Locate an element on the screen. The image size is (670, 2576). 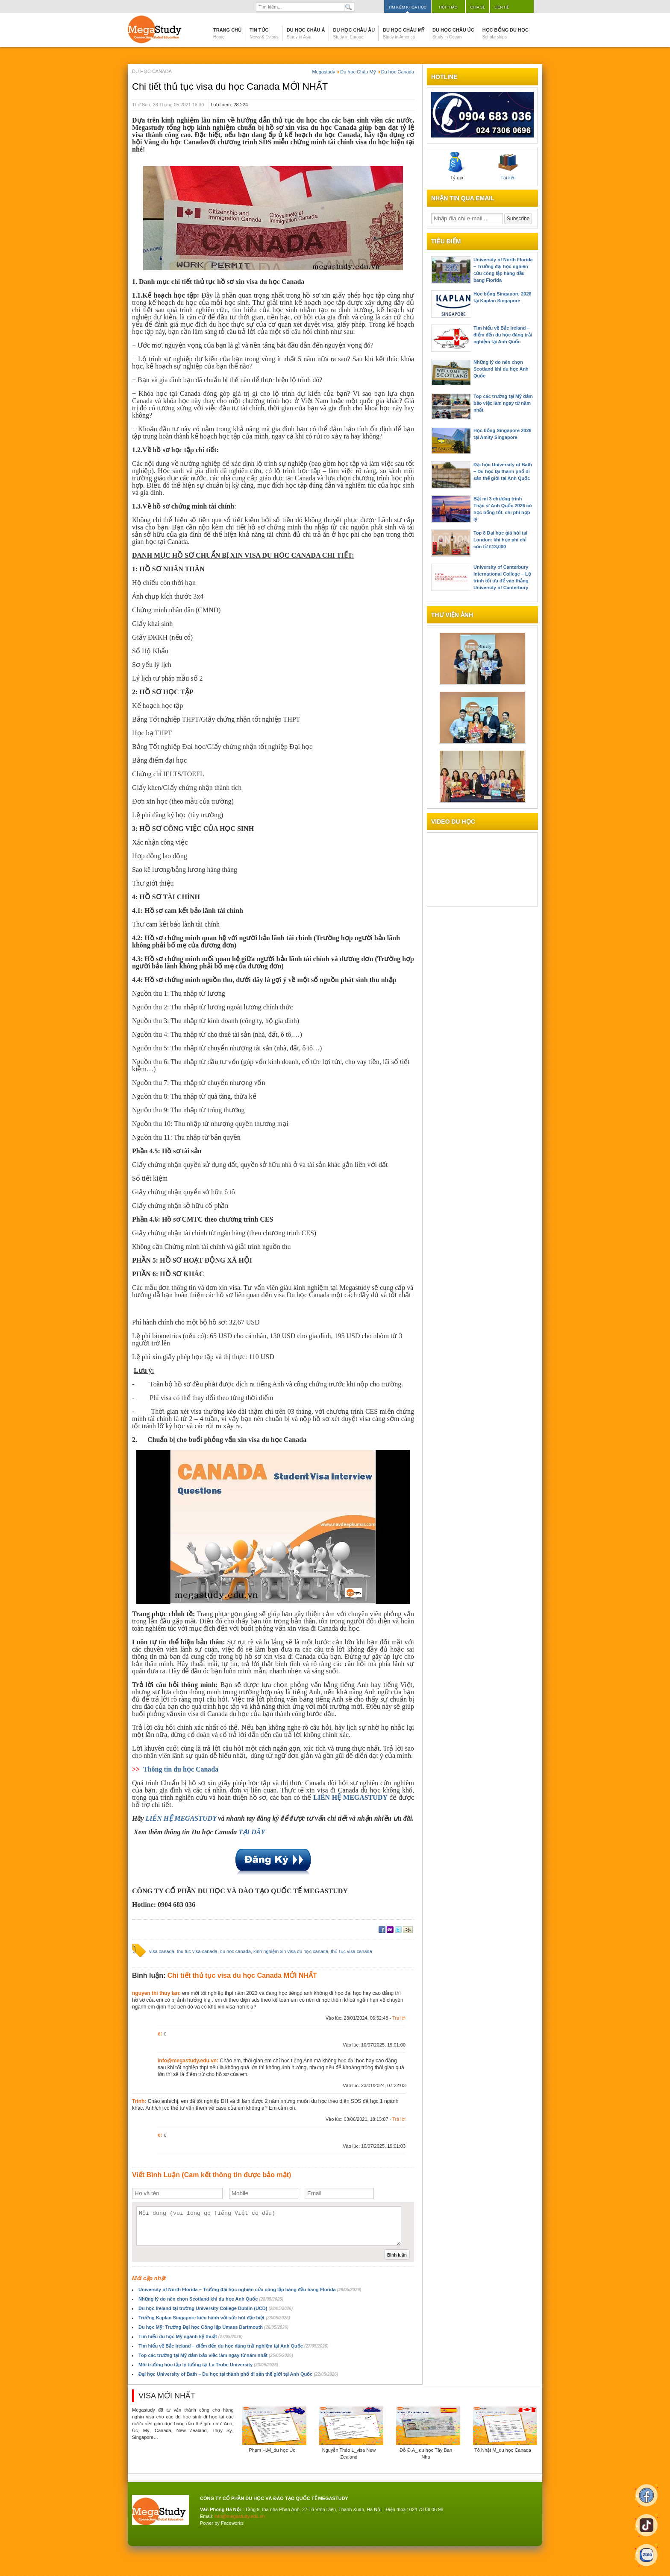
Những lý do nên chọn Scotland khi du học Anh Quốc is located at coordinates (210, 2298).